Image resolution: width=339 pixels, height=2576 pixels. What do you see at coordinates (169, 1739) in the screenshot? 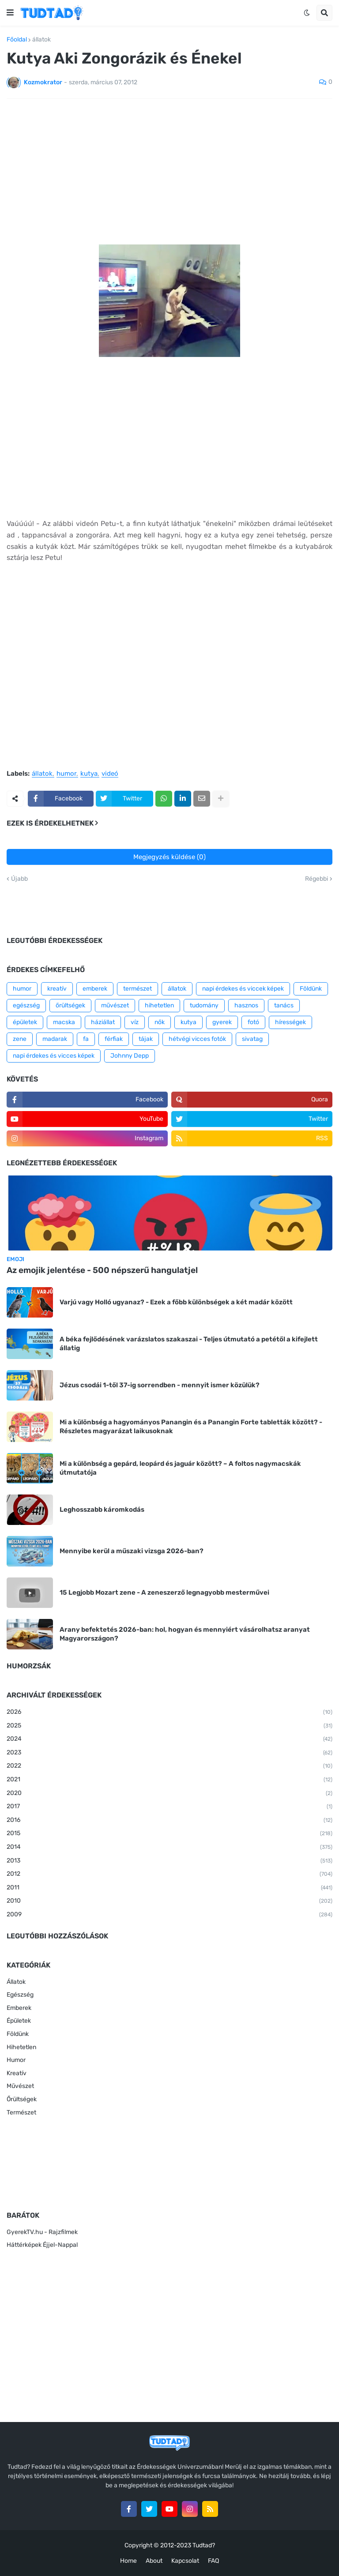
I see `2024` at bounding box center [169, 1739].